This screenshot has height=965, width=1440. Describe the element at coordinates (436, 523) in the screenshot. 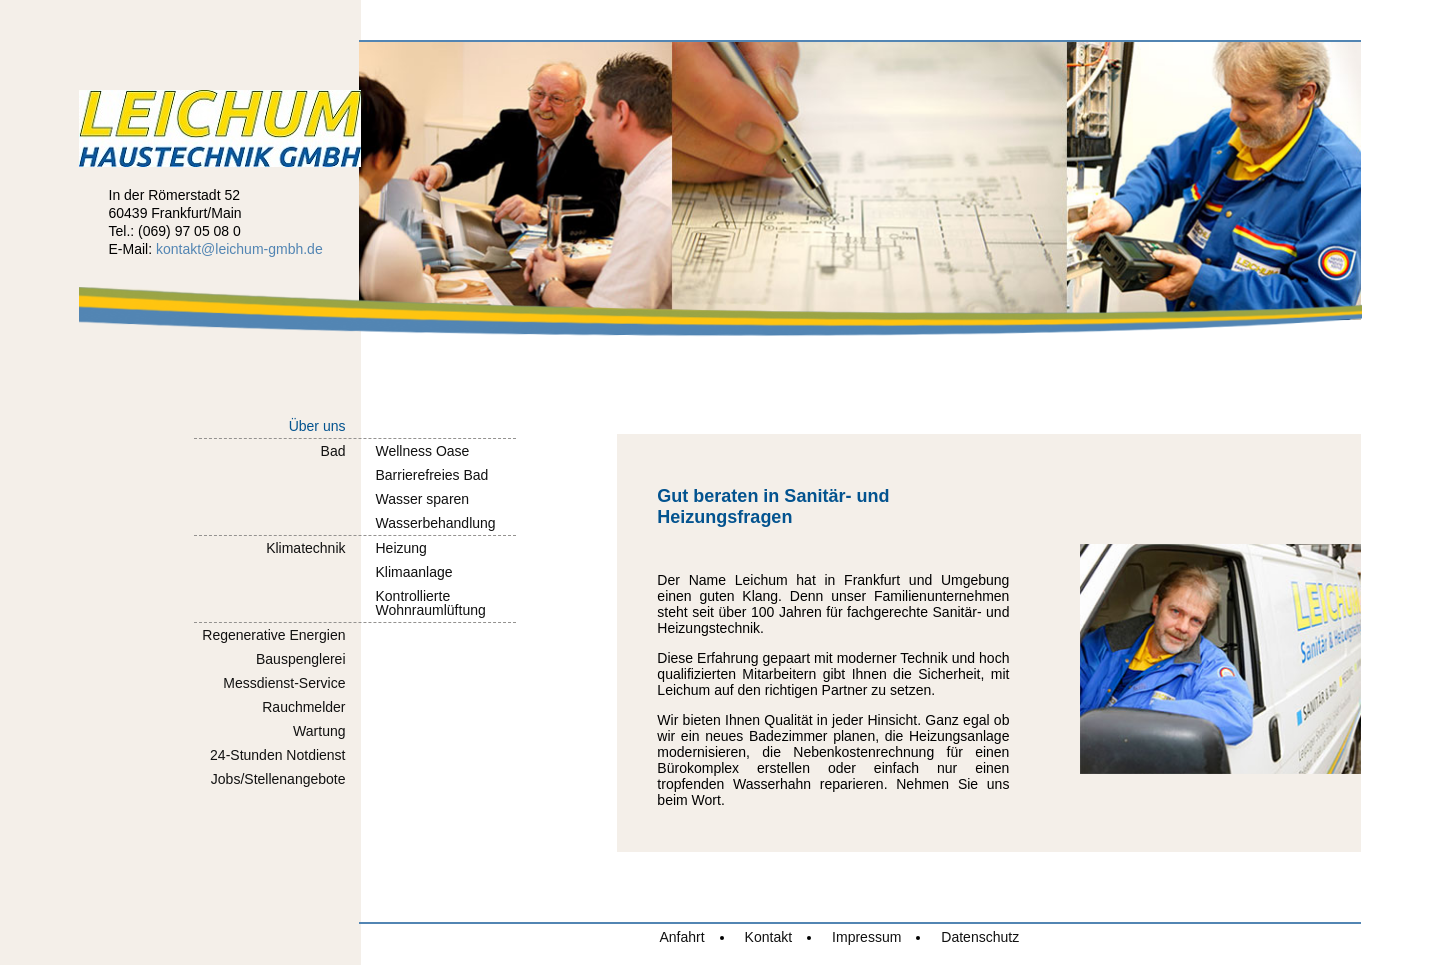

I see `Wasserbehandlung` at that location.